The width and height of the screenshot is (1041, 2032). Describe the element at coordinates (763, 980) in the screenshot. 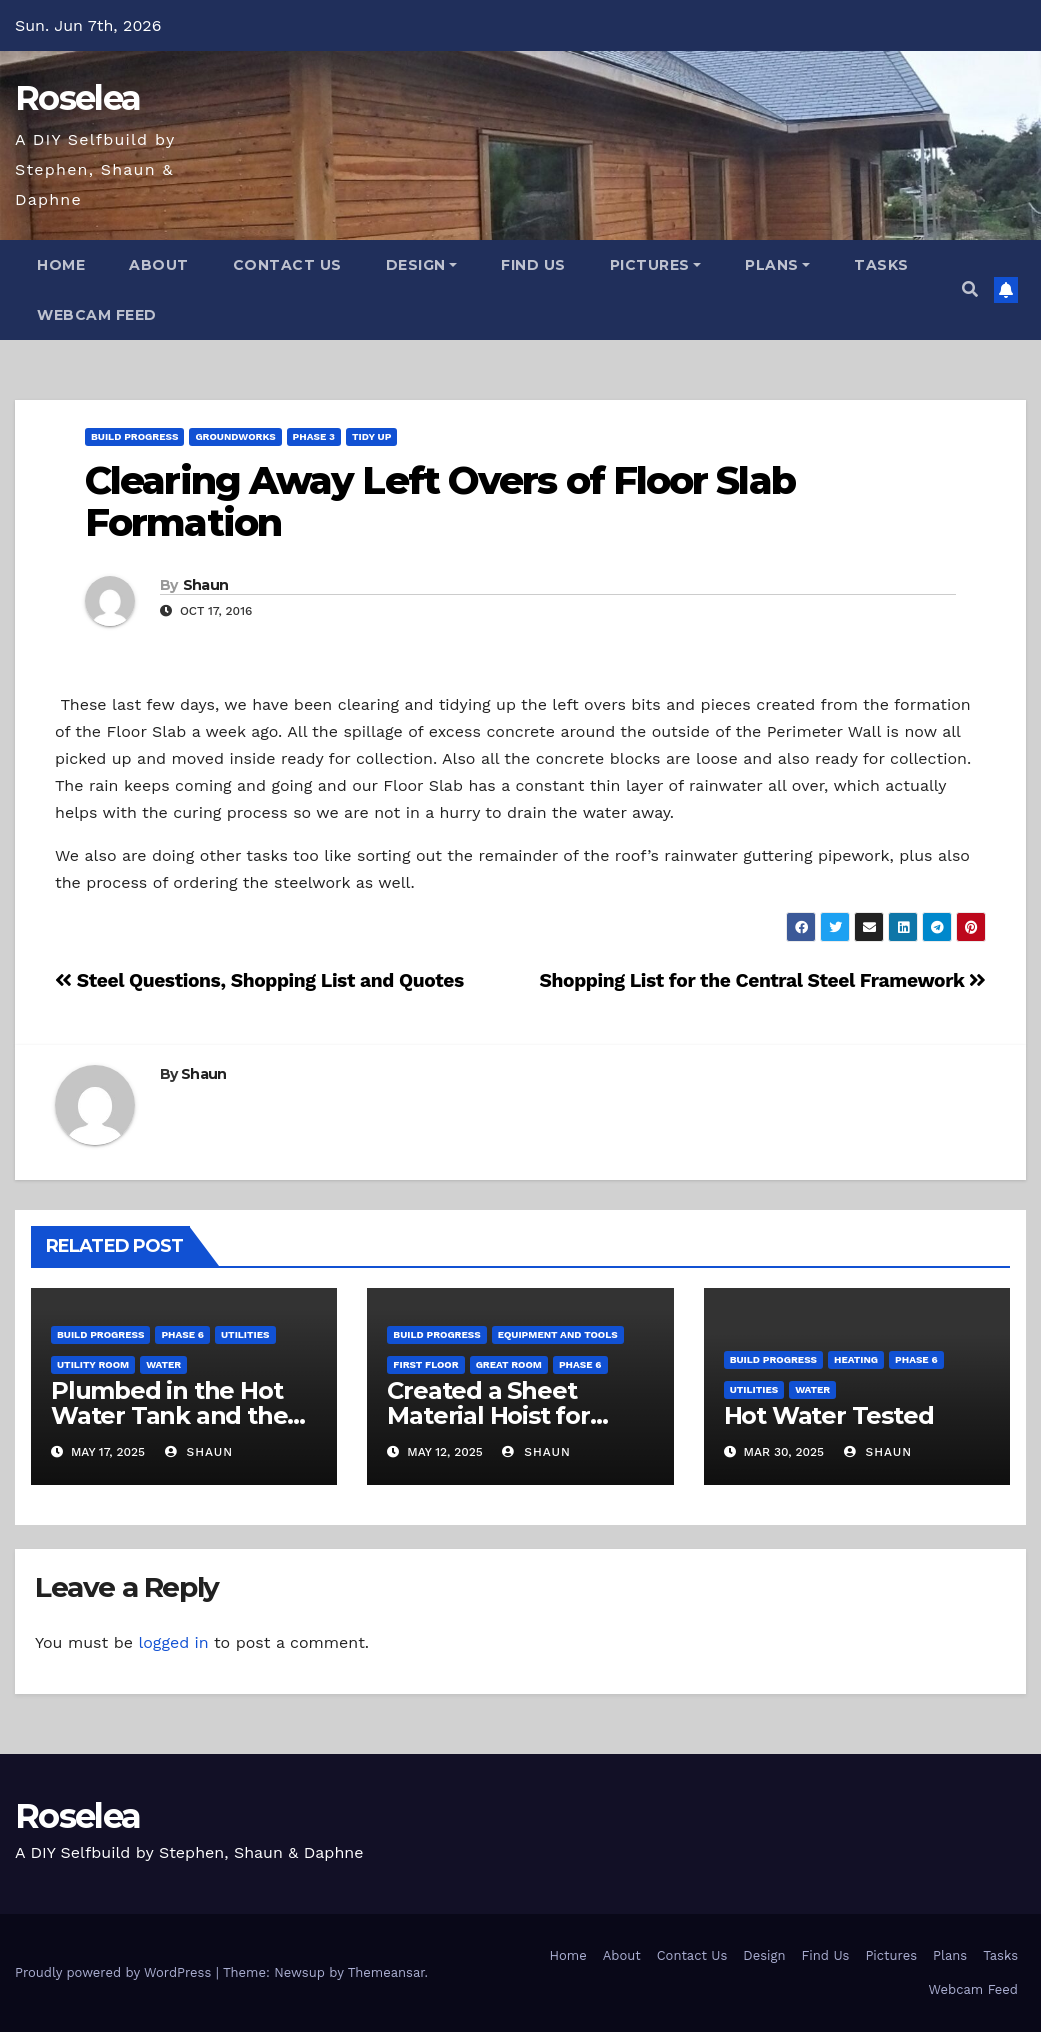

I see `Shopping List for the Central Steel Framework` at that location.